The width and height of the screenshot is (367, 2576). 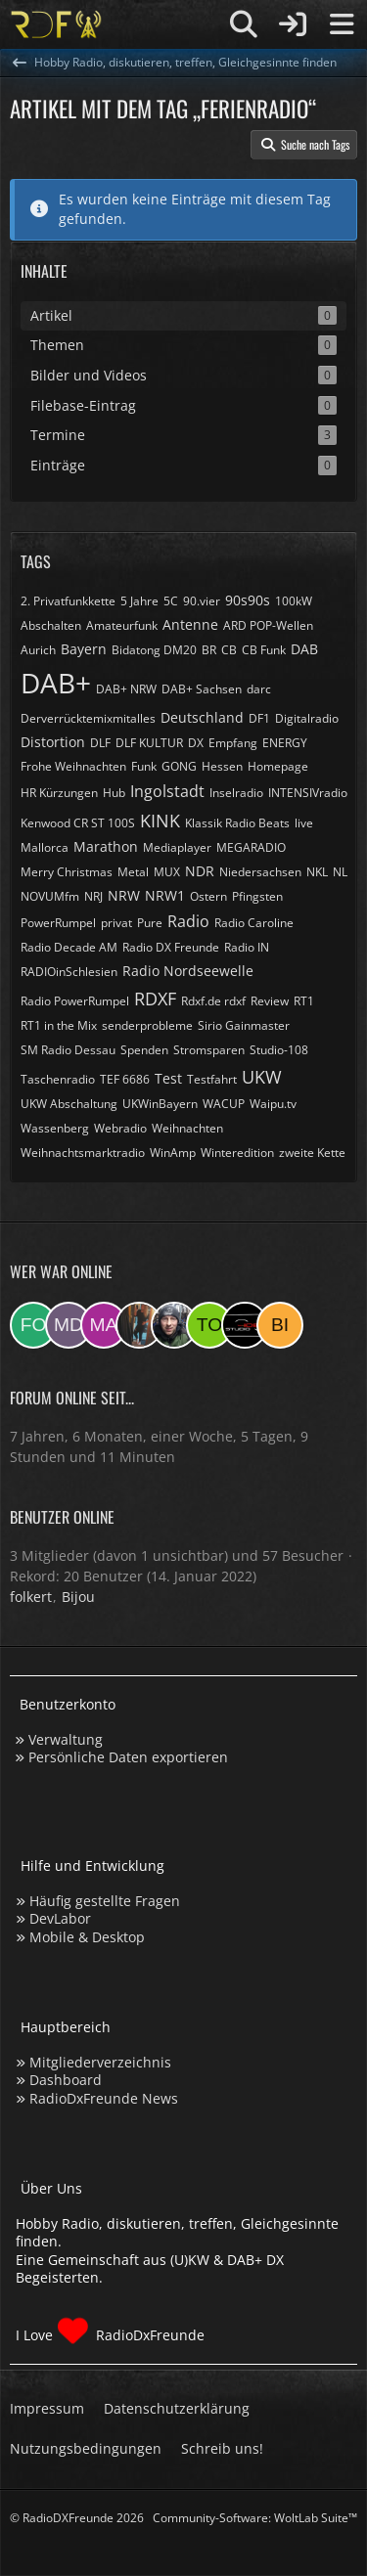 What do you see at coordinates (83, 1152) in the screenshot?
I see `Weihnachtsmarktradio` at bounding box center [83, 1152].